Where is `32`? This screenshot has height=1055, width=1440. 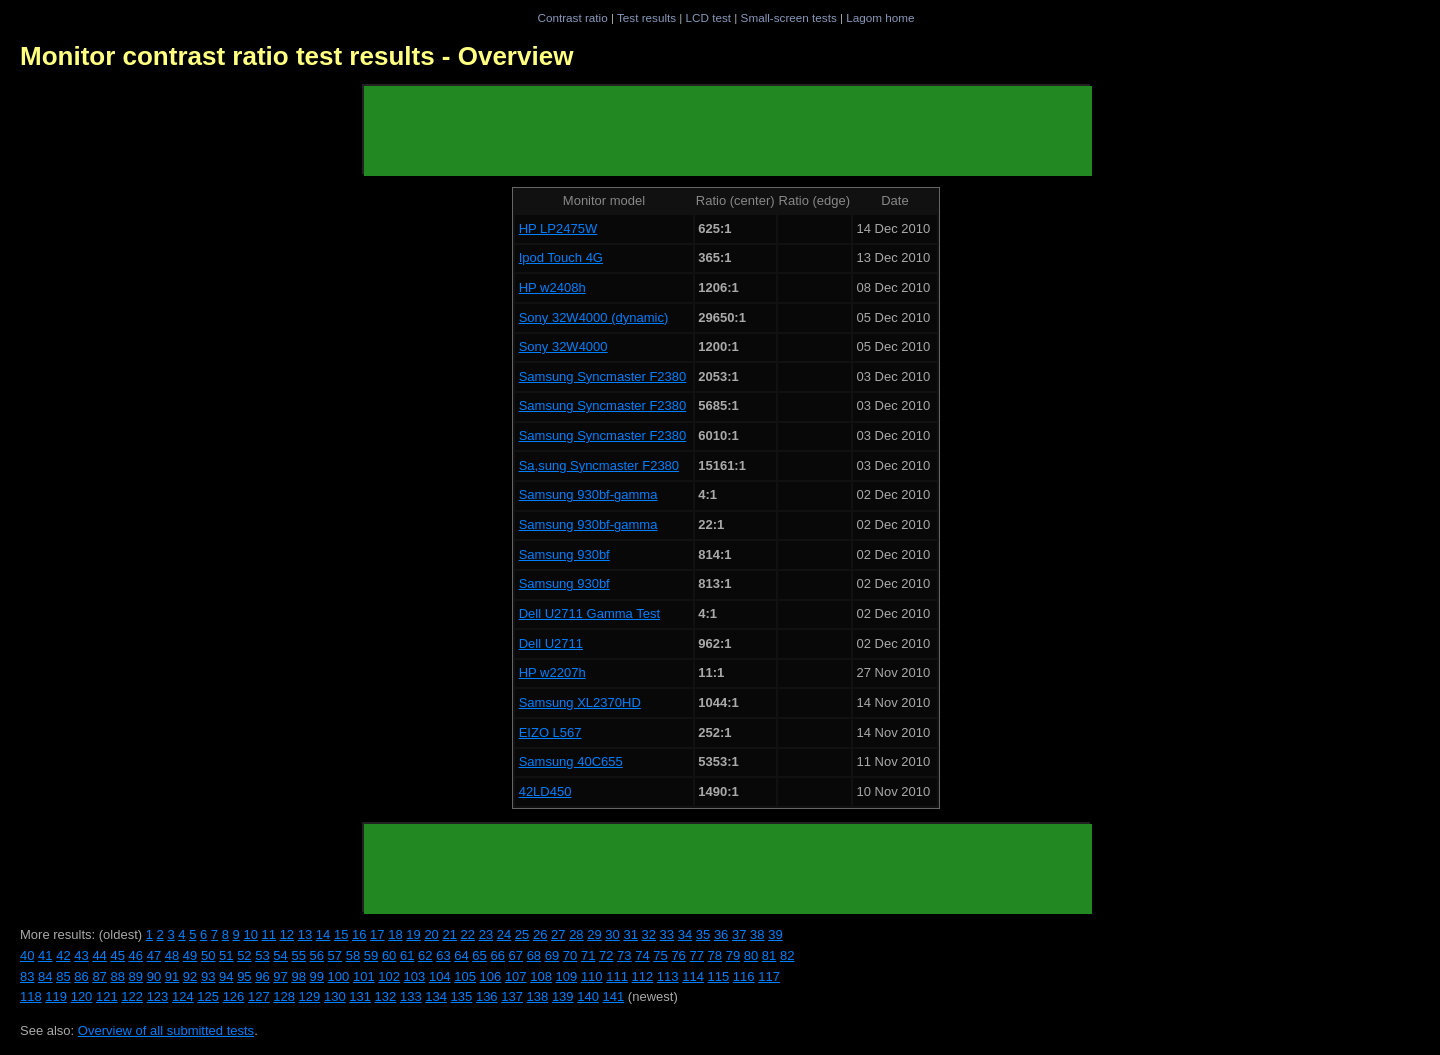
32 is located at coordinates (649, 934).